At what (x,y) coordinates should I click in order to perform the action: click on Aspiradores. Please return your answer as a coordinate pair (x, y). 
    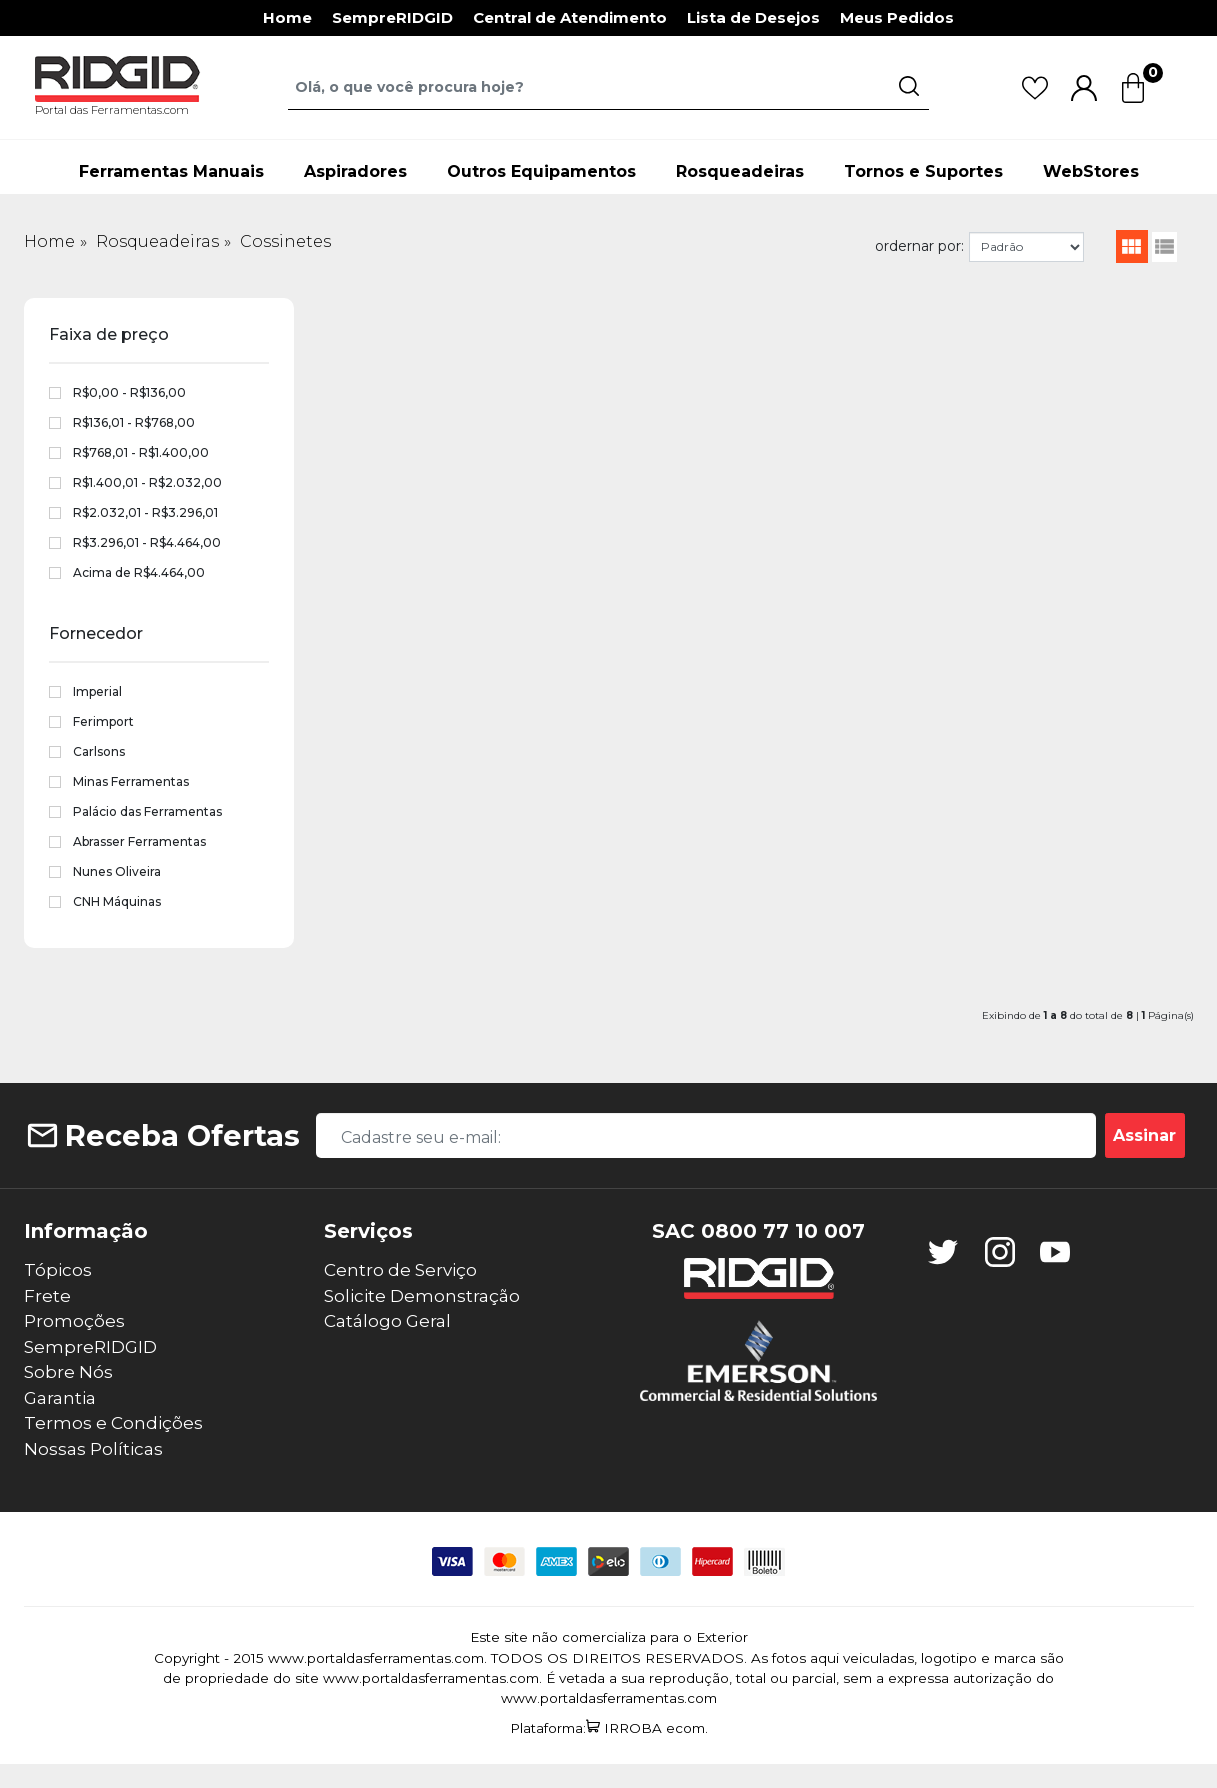
    Looking at the image, I should click on (355, 171).